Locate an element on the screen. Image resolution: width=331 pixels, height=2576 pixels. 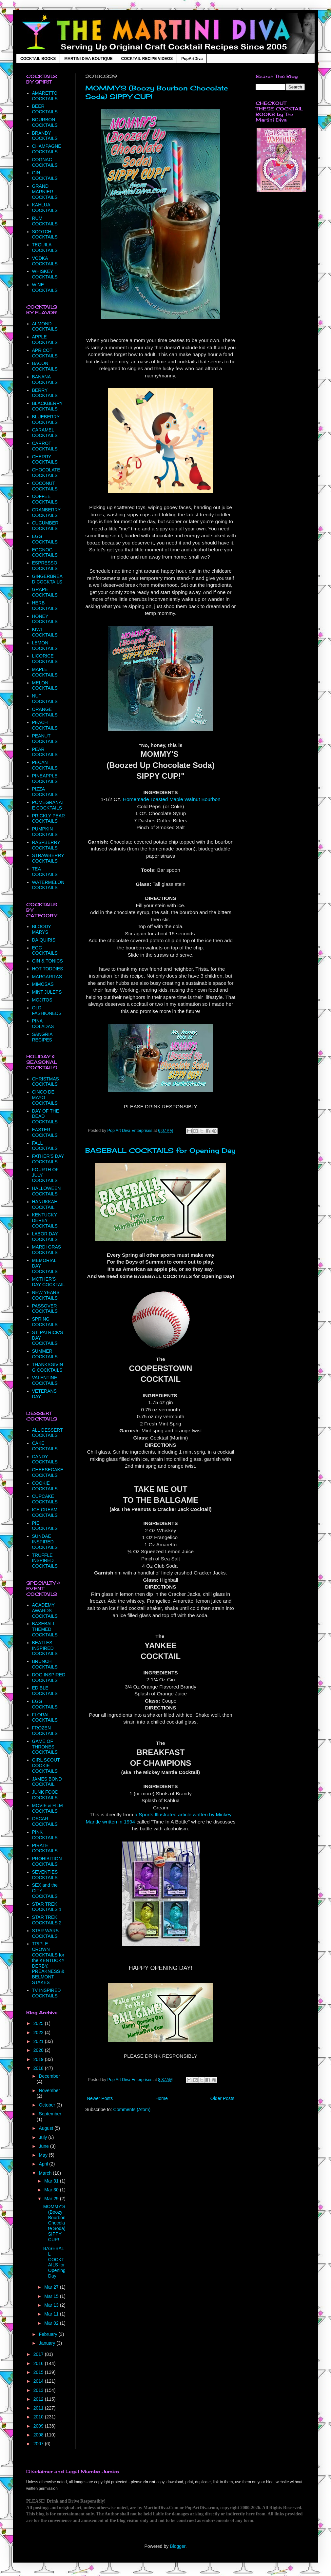
KENTUCKY DERBY COCKTAILS is located at coordinates (45, 1220).